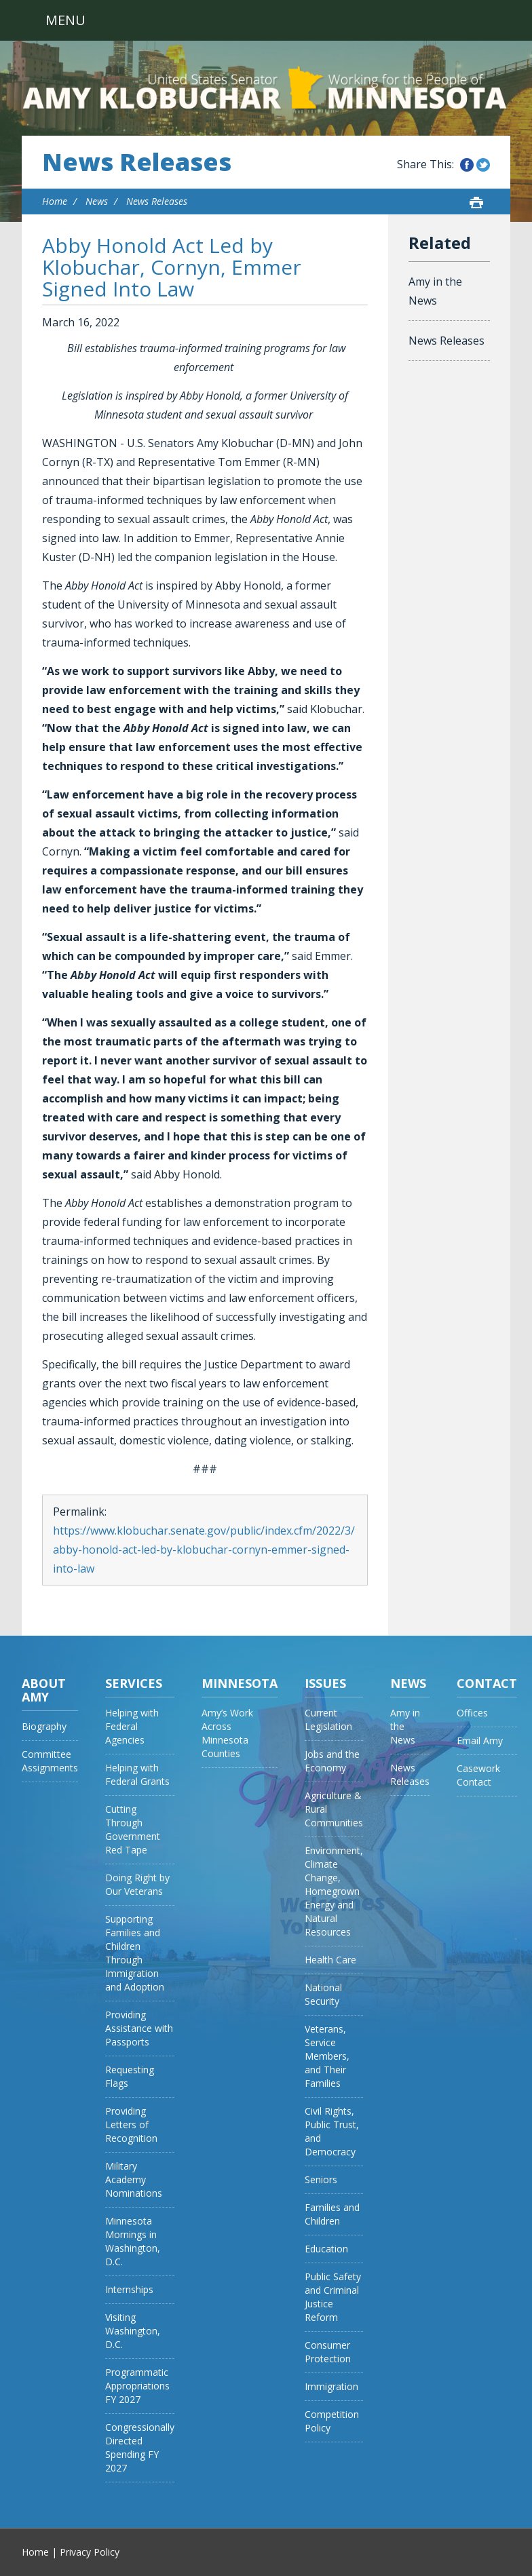 The width and height of the screenshot is (532, 2576). I want to click on Amy’s Work Across Minnesota Counties, so click(227, 1733).